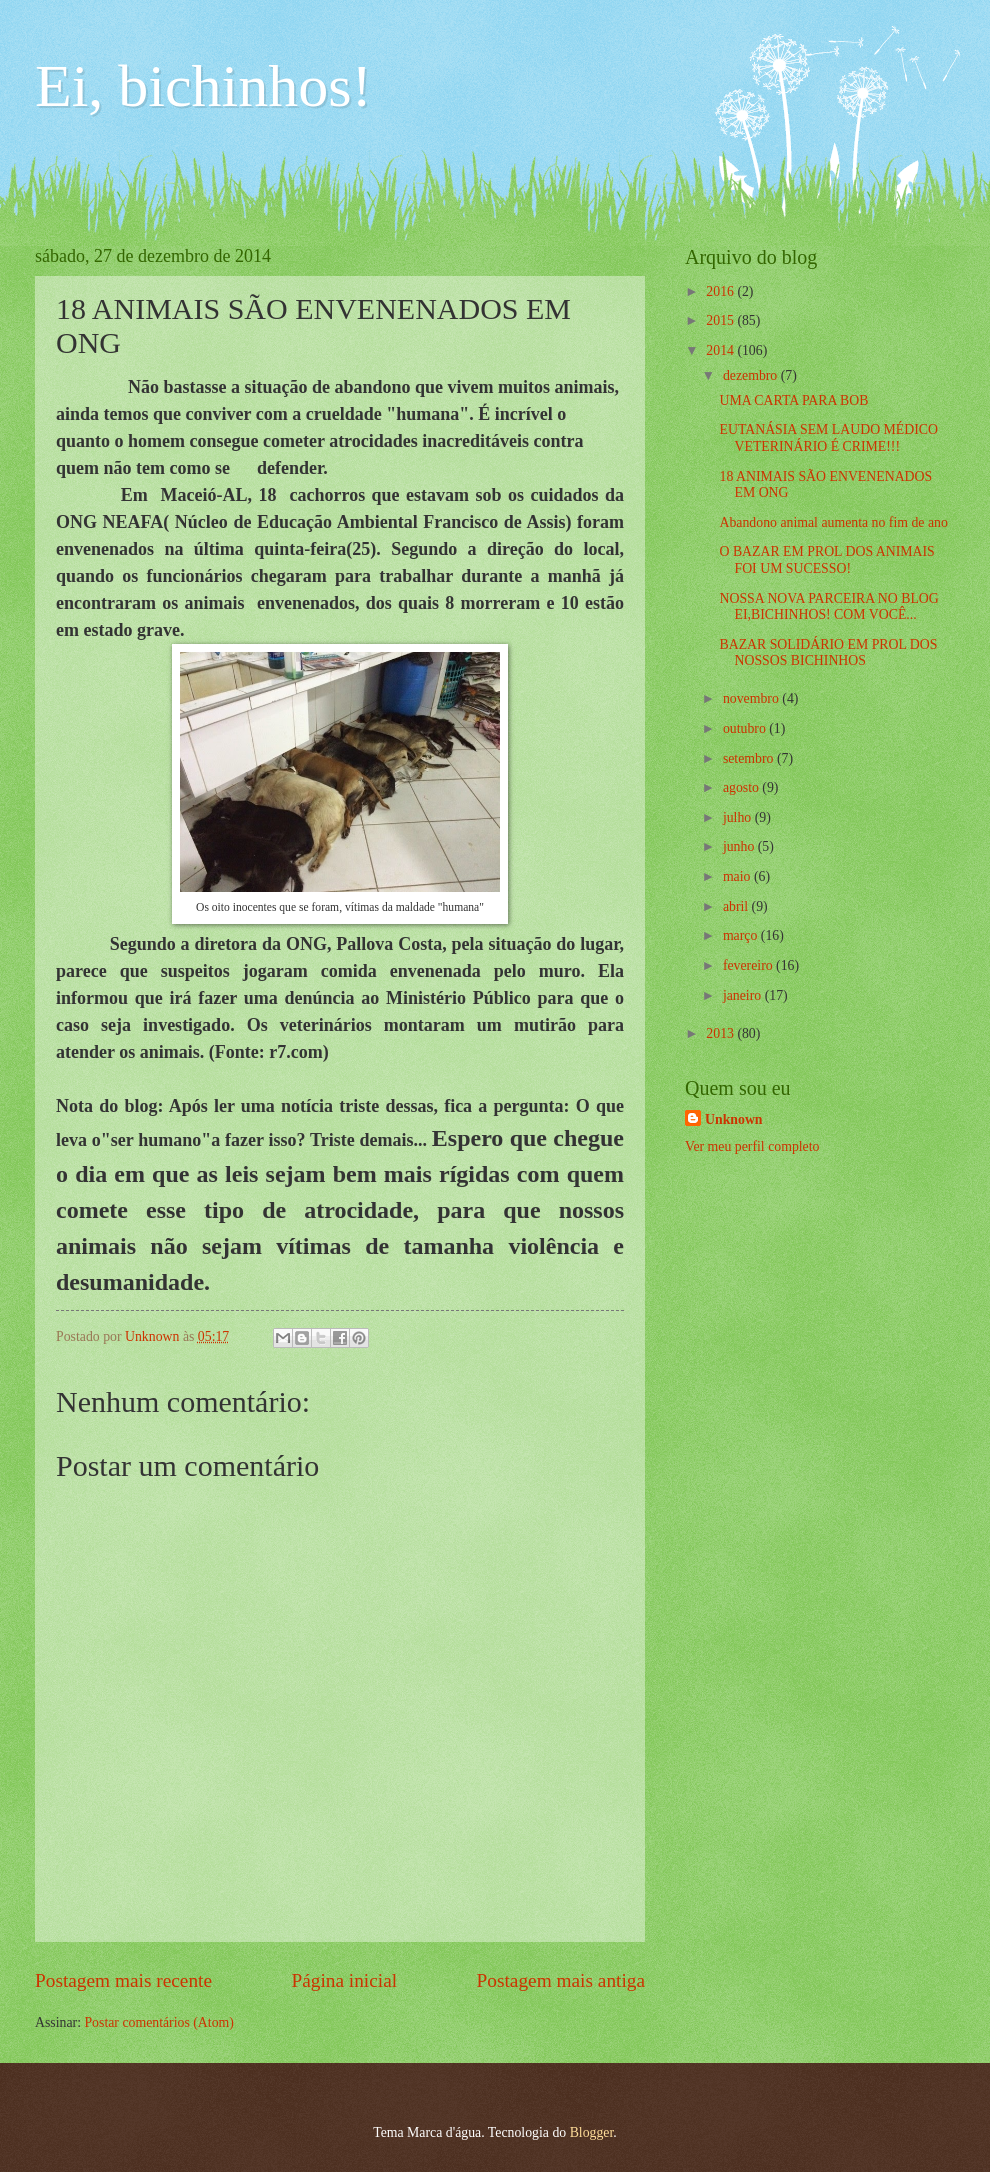  I want to click on outubro, so click(746, 728).